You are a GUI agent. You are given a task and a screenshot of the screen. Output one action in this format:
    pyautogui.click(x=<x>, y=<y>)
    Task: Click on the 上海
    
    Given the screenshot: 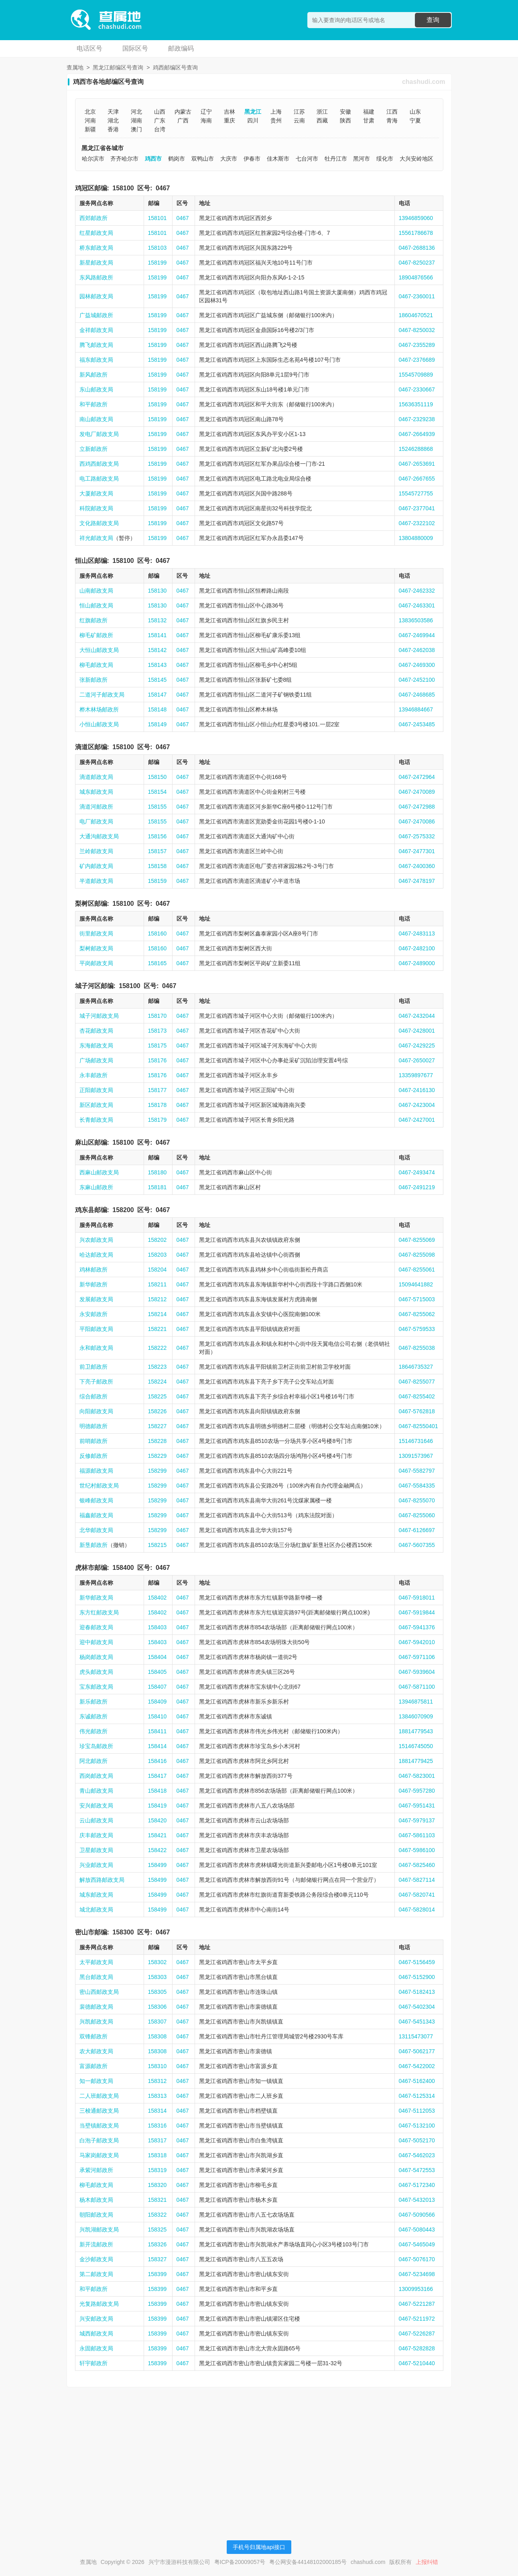 What is the action you would take?
    pyautogui.click(x=276, y=111)
    